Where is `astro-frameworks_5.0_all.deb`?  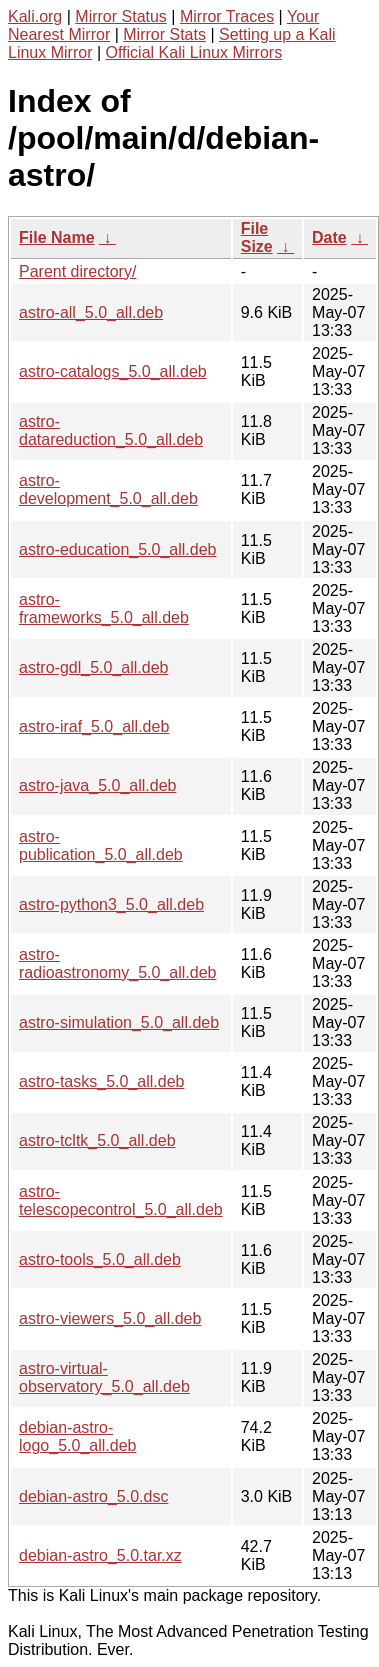
astro-frameworks_5.0_all.deb is located at coordinates (104, 608).